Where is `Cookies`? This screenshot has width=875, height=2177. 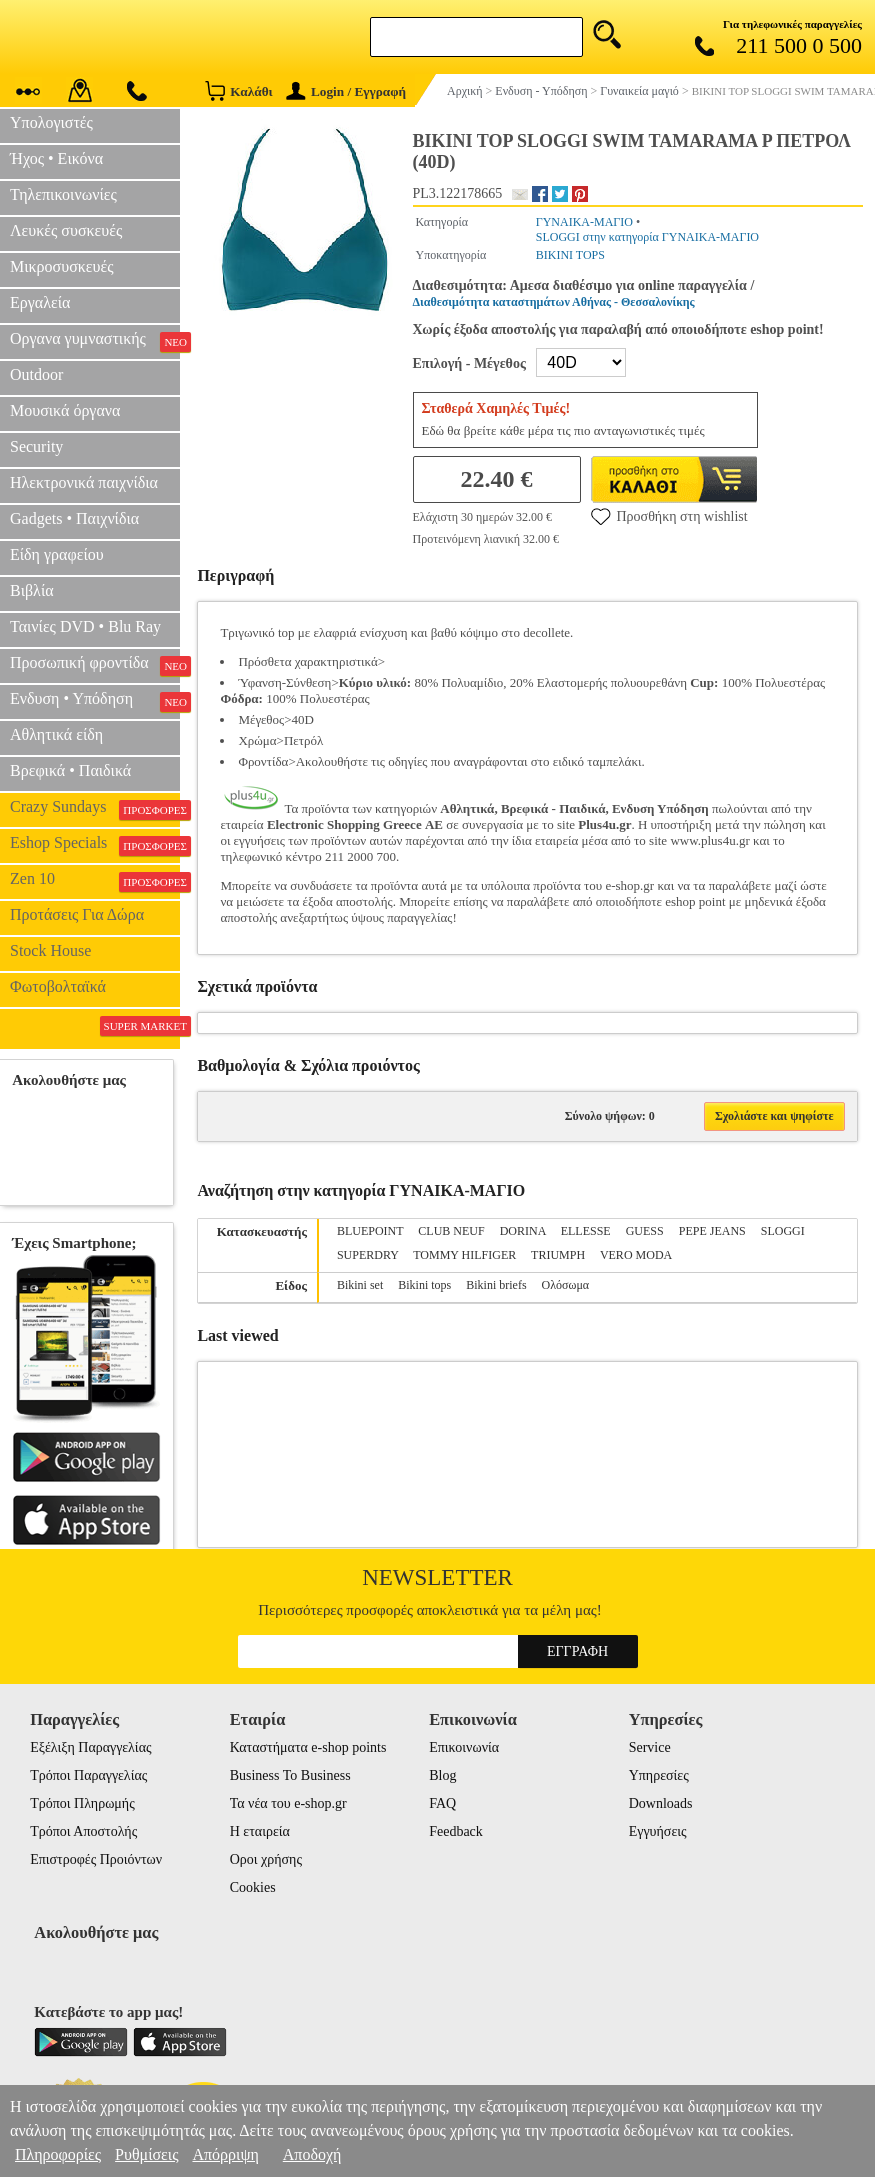 Cookies is located at coordinates (253, 1887).